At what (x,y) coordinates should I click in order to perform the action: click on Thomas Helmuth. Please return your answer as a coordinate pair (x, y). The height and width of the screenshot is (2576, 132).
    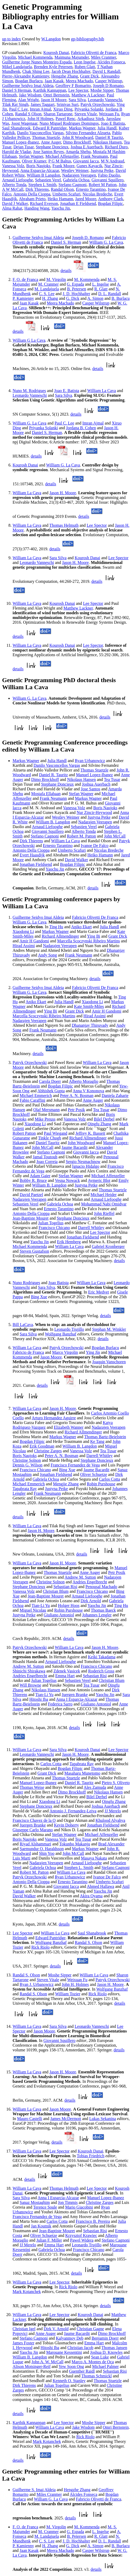
    Looking at the image, I should click on (64, 525).